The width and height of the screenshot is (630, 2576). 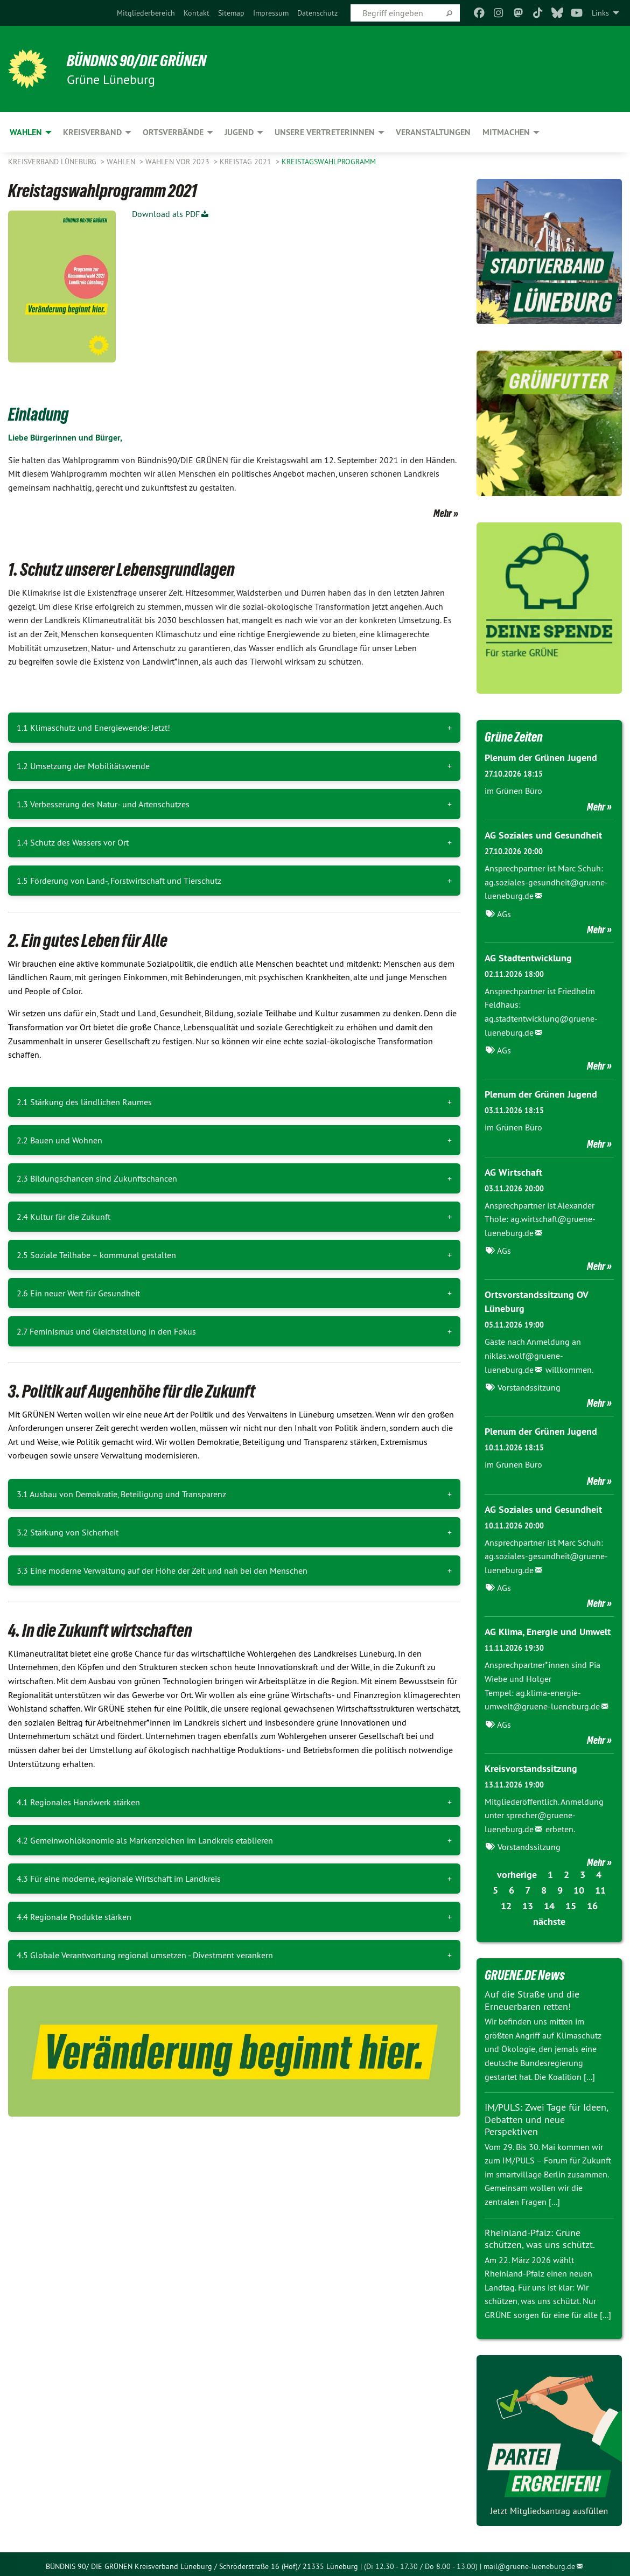 I want to click on 3.2 Stärkung von Sicherheit, so click(x=67, y=1532).